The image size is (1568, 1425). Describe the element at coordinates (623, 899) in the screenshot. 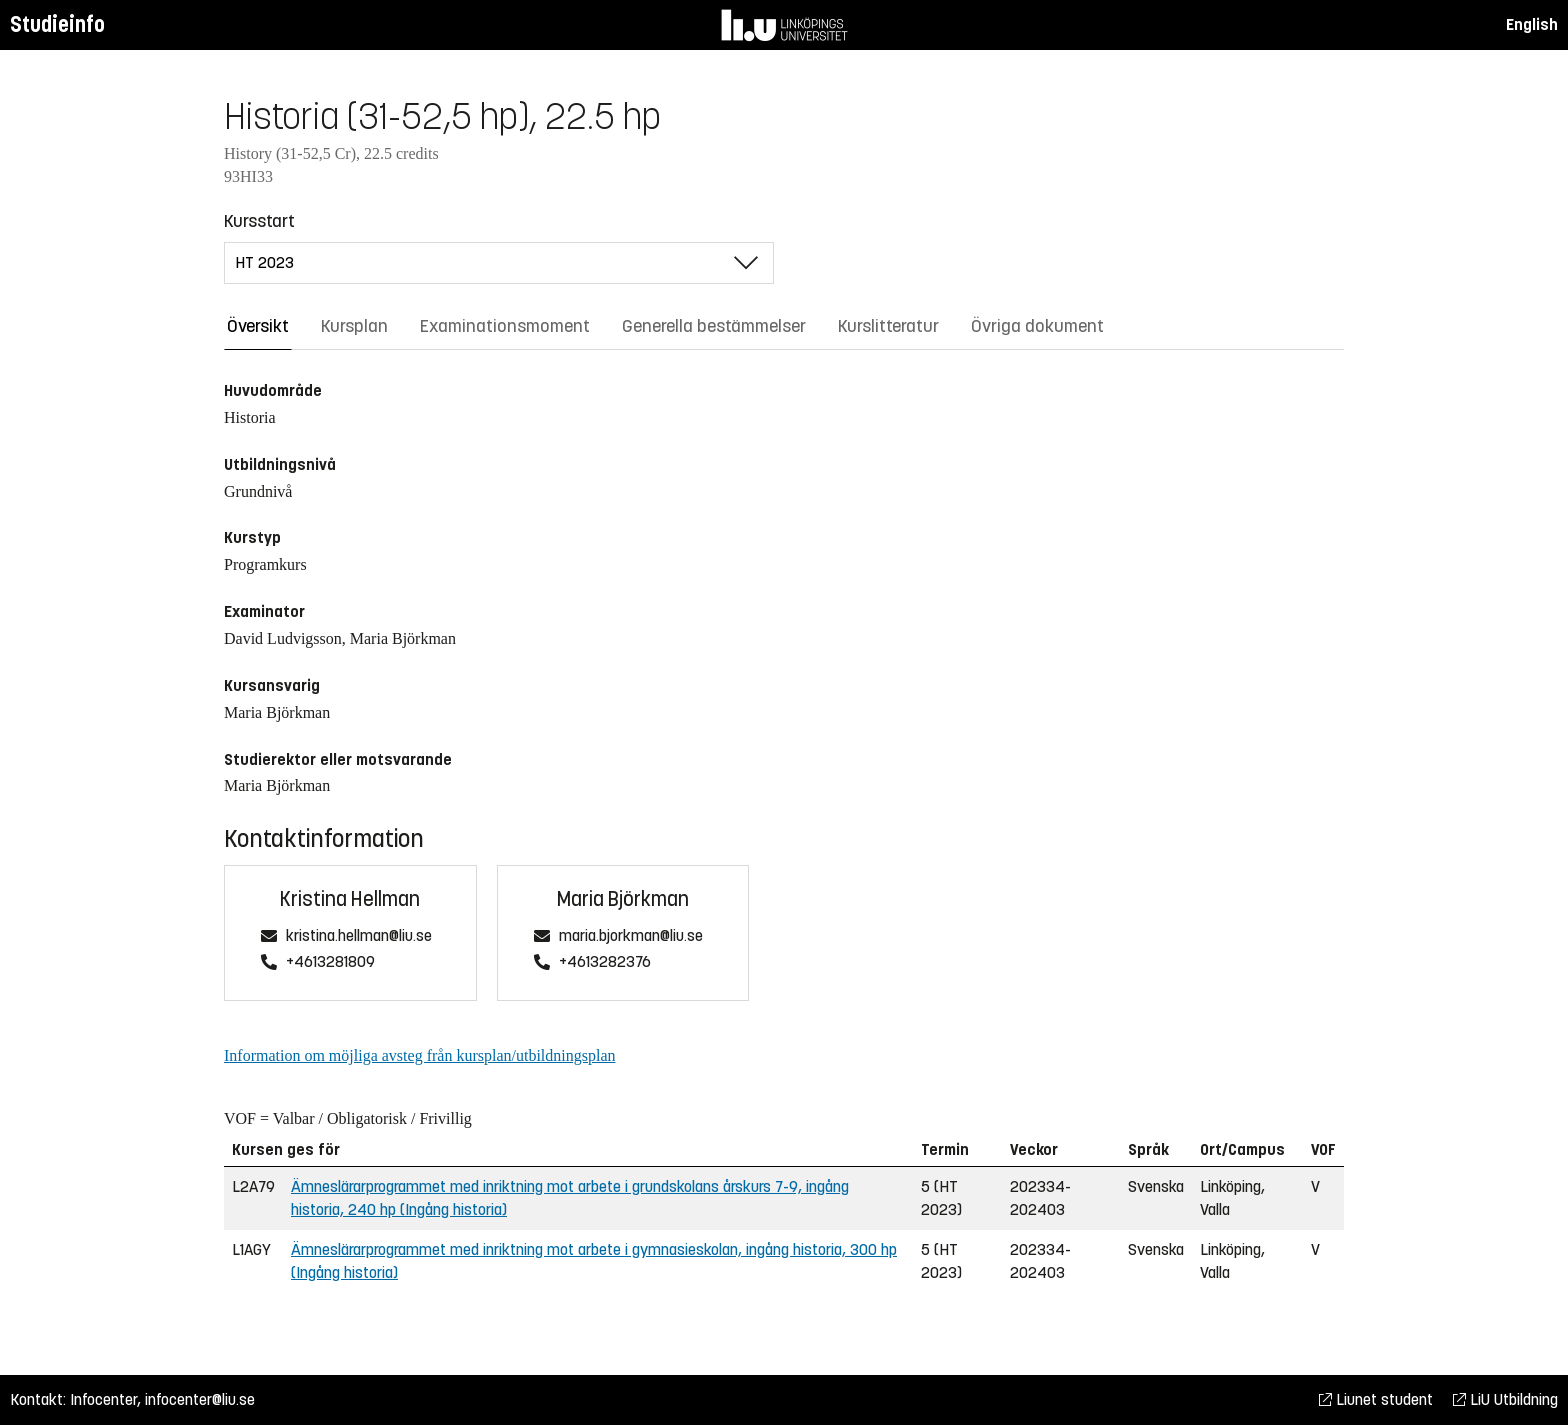

I see `Maria Björkman` at that location.